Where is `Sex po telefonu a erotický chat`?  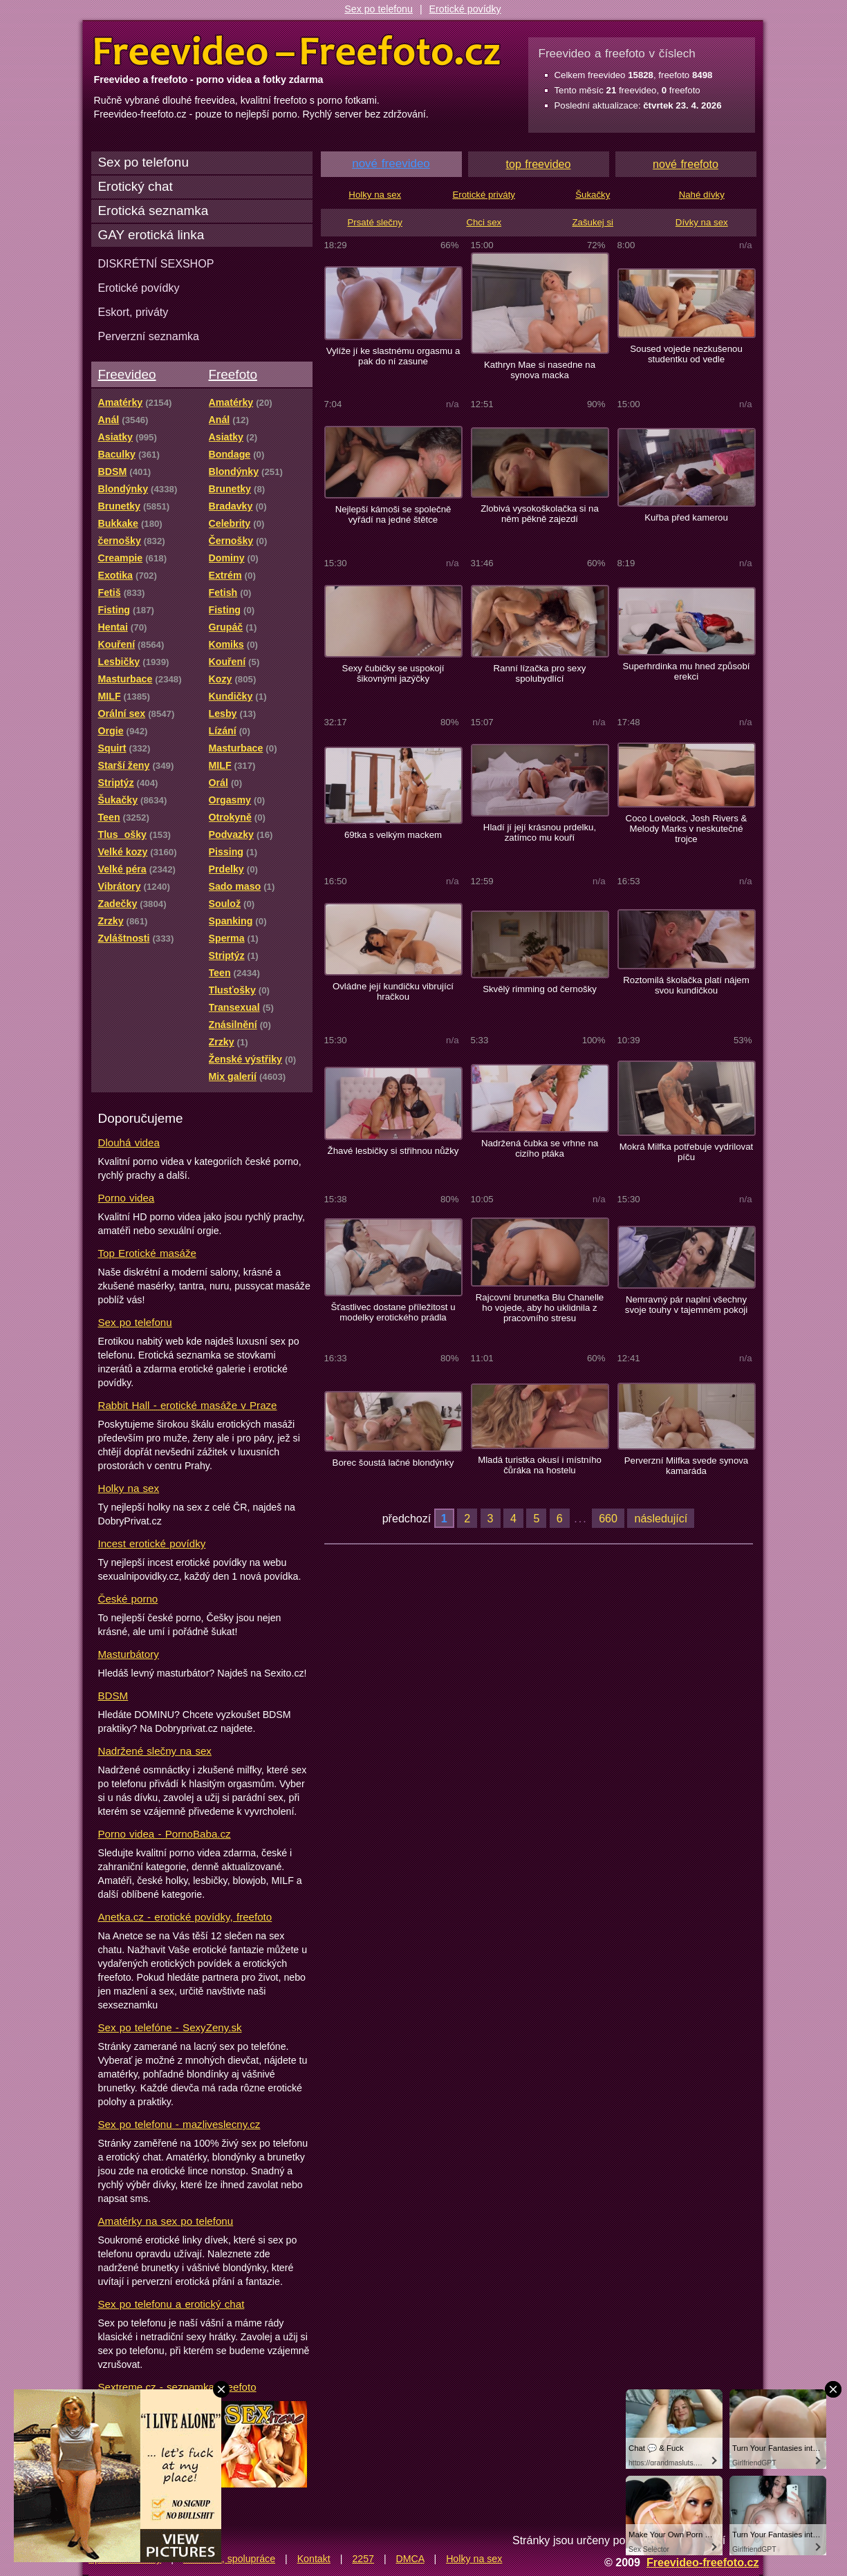
Sex po telefonu a erotický chat is located at coordinates (171, 2304).